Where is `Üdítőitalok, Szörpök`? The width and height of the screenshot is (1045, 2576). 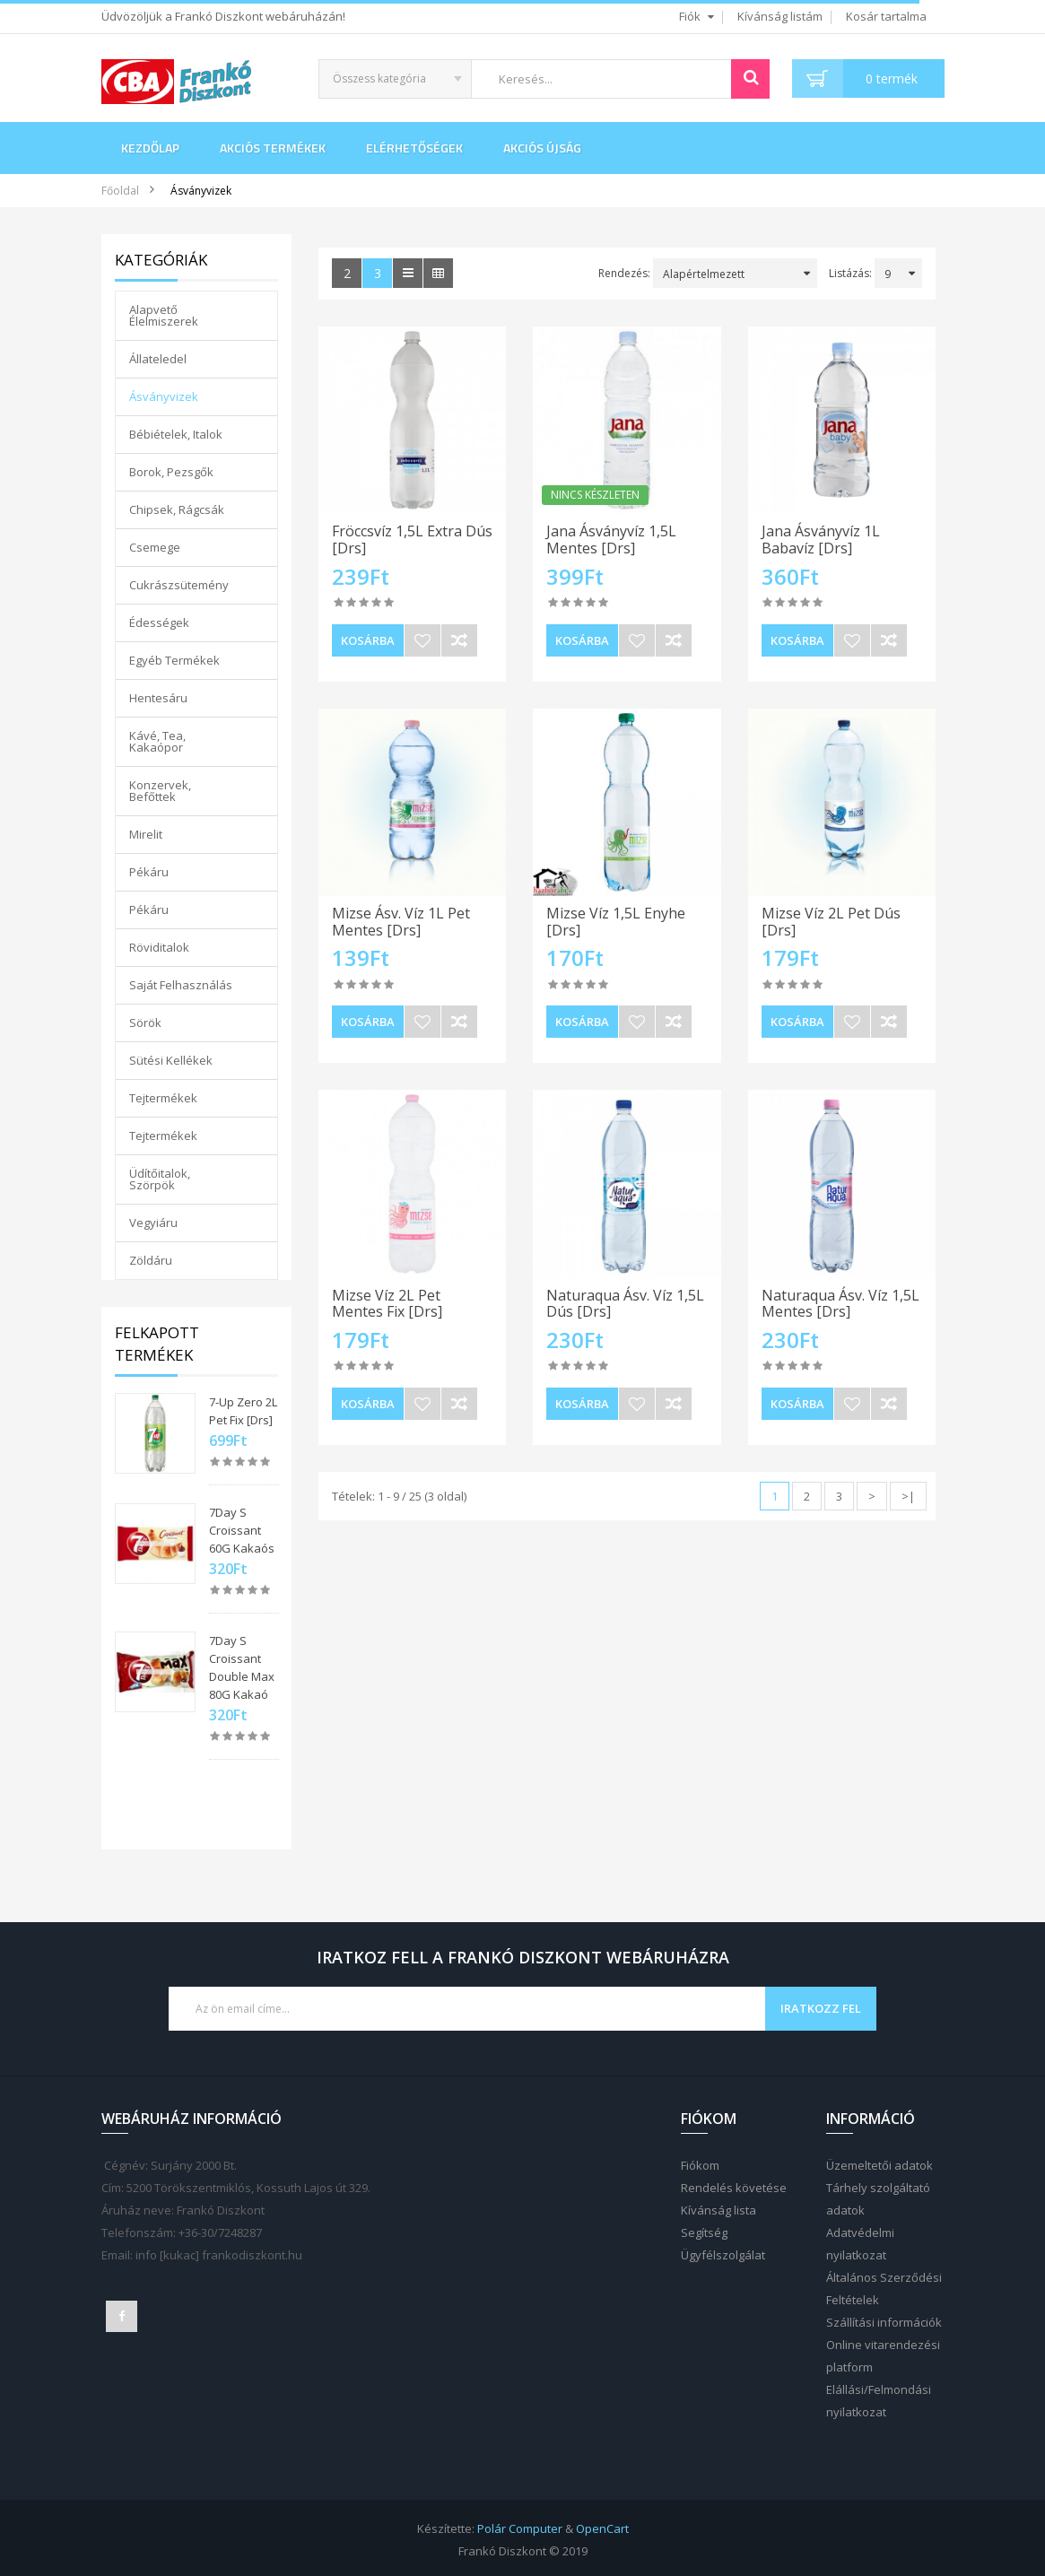
Üdítőitalok, Szörpök is located at coordinates (159, 1179).